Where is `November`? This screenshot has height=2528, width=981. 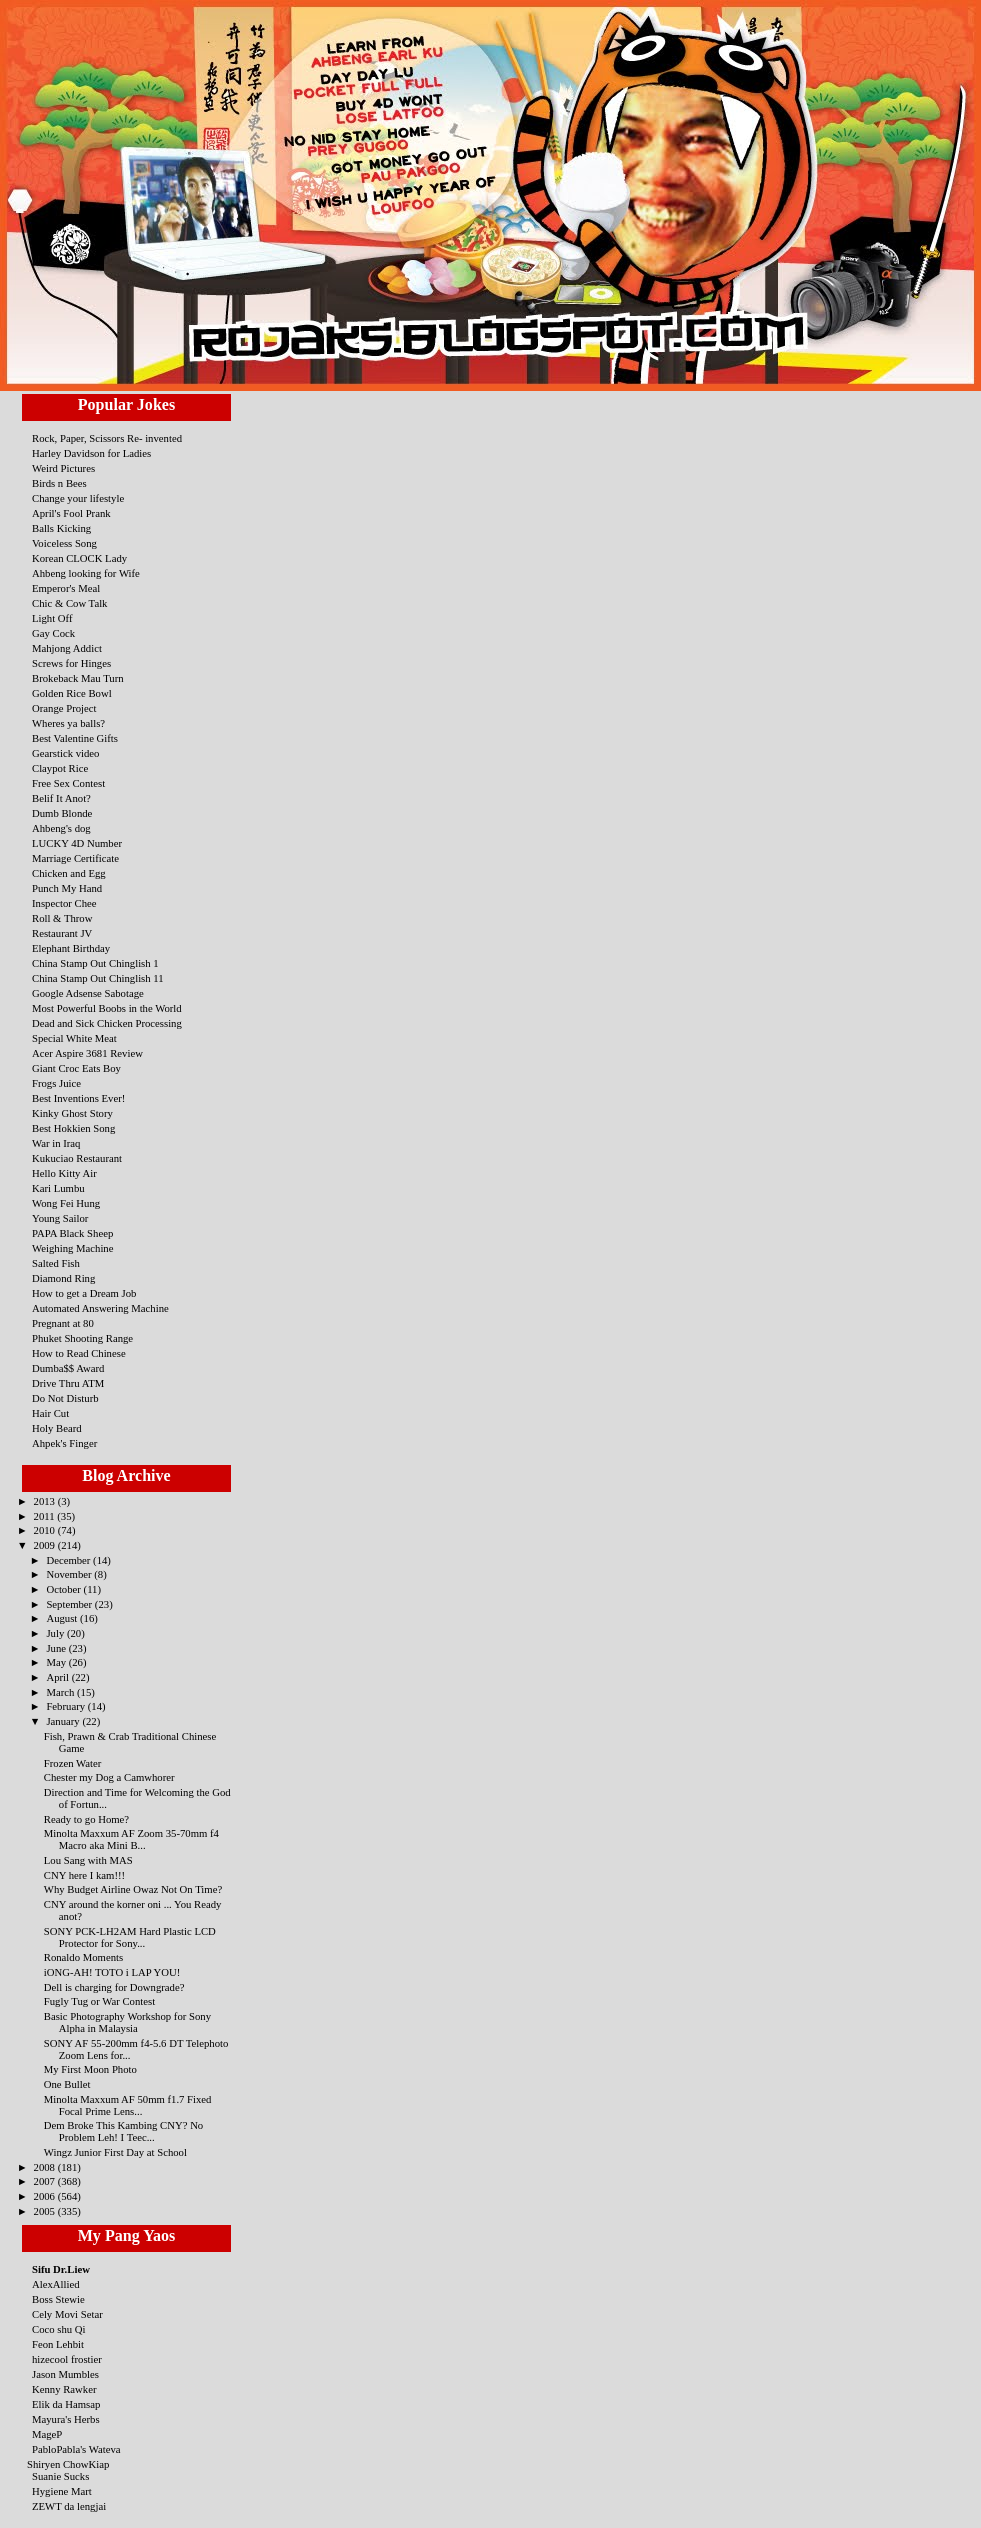 November is located at coordinates (70, 1574).